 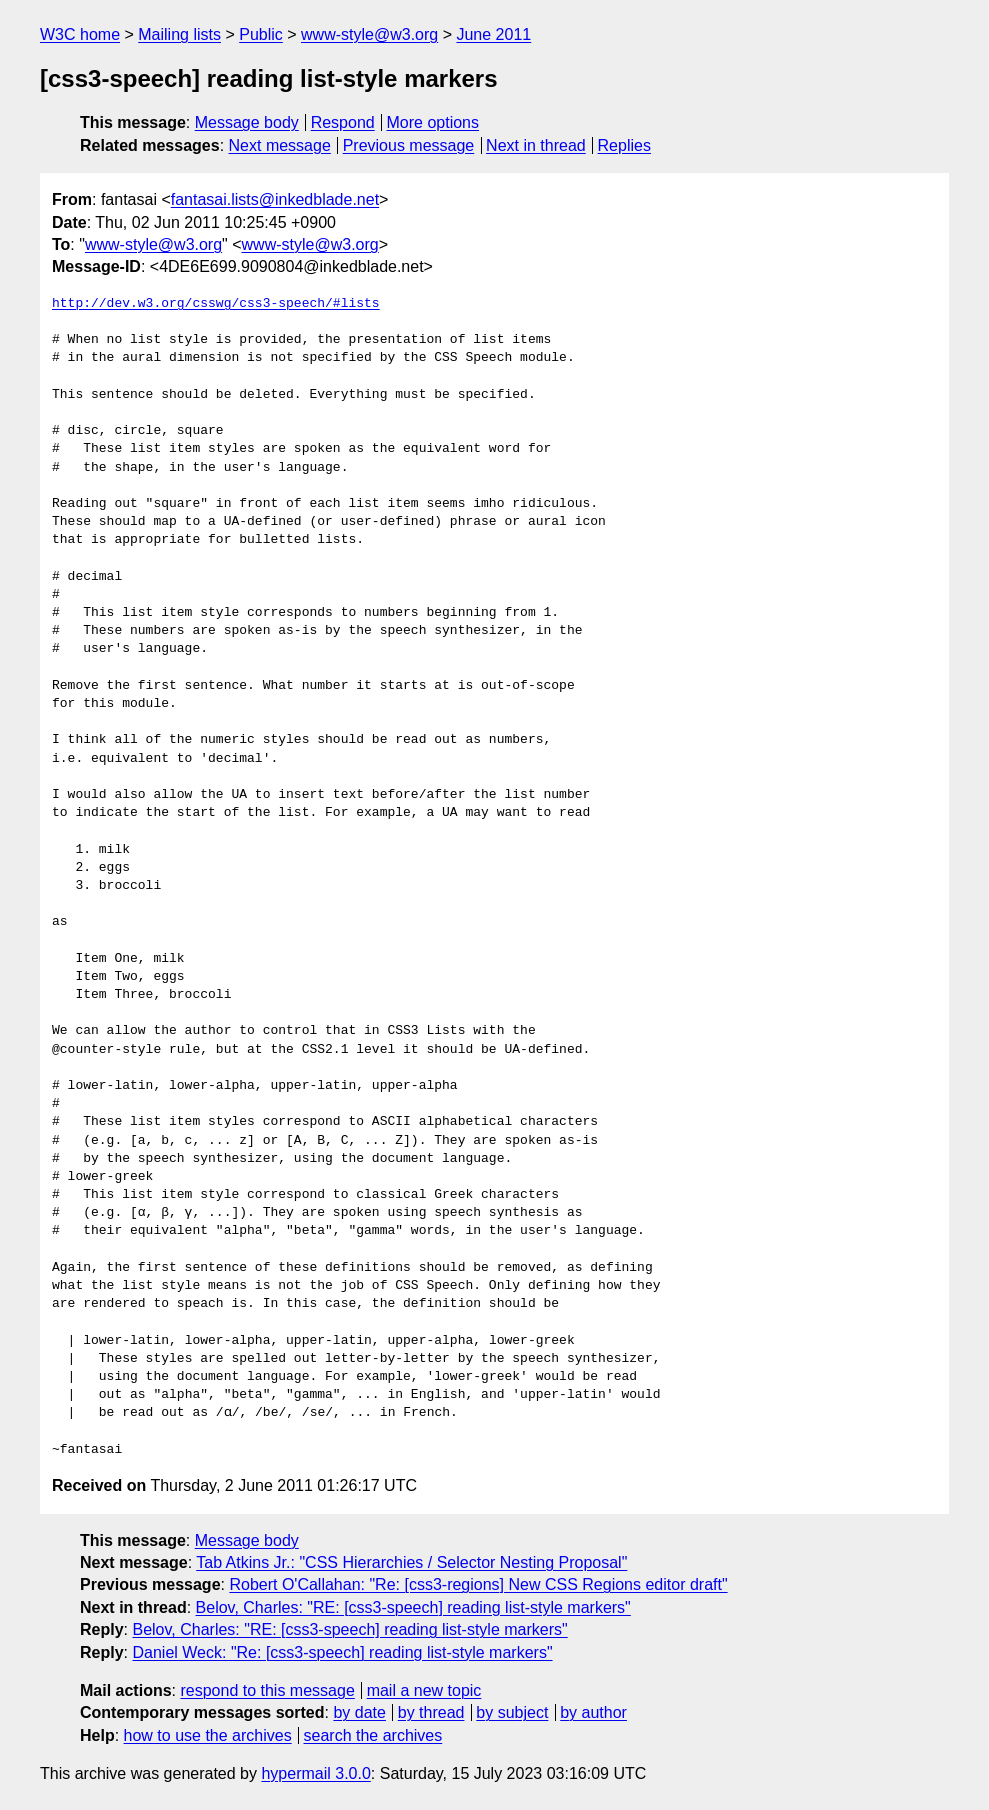 What do you see at coordinates (373, 1735) in the screenshot?
I see `search the archives` at bounding box center [373, 1735].